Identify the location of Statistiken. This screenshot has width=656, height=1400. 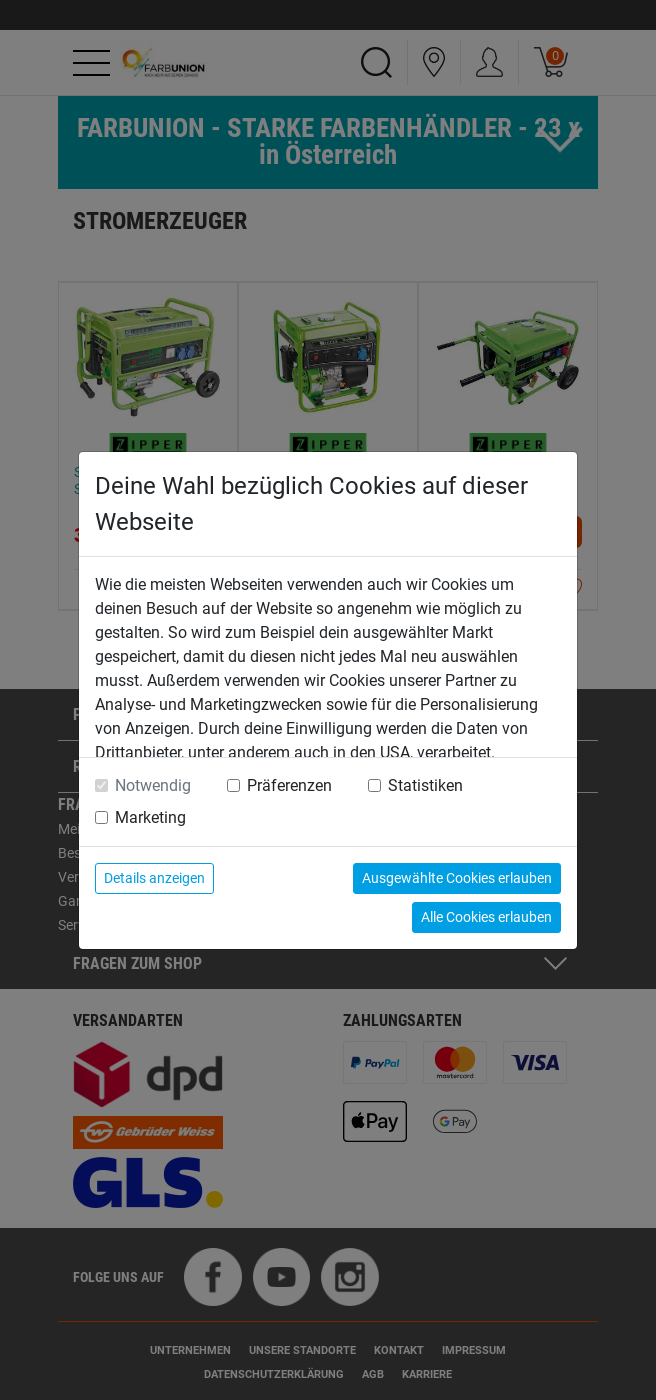
(425, 785).